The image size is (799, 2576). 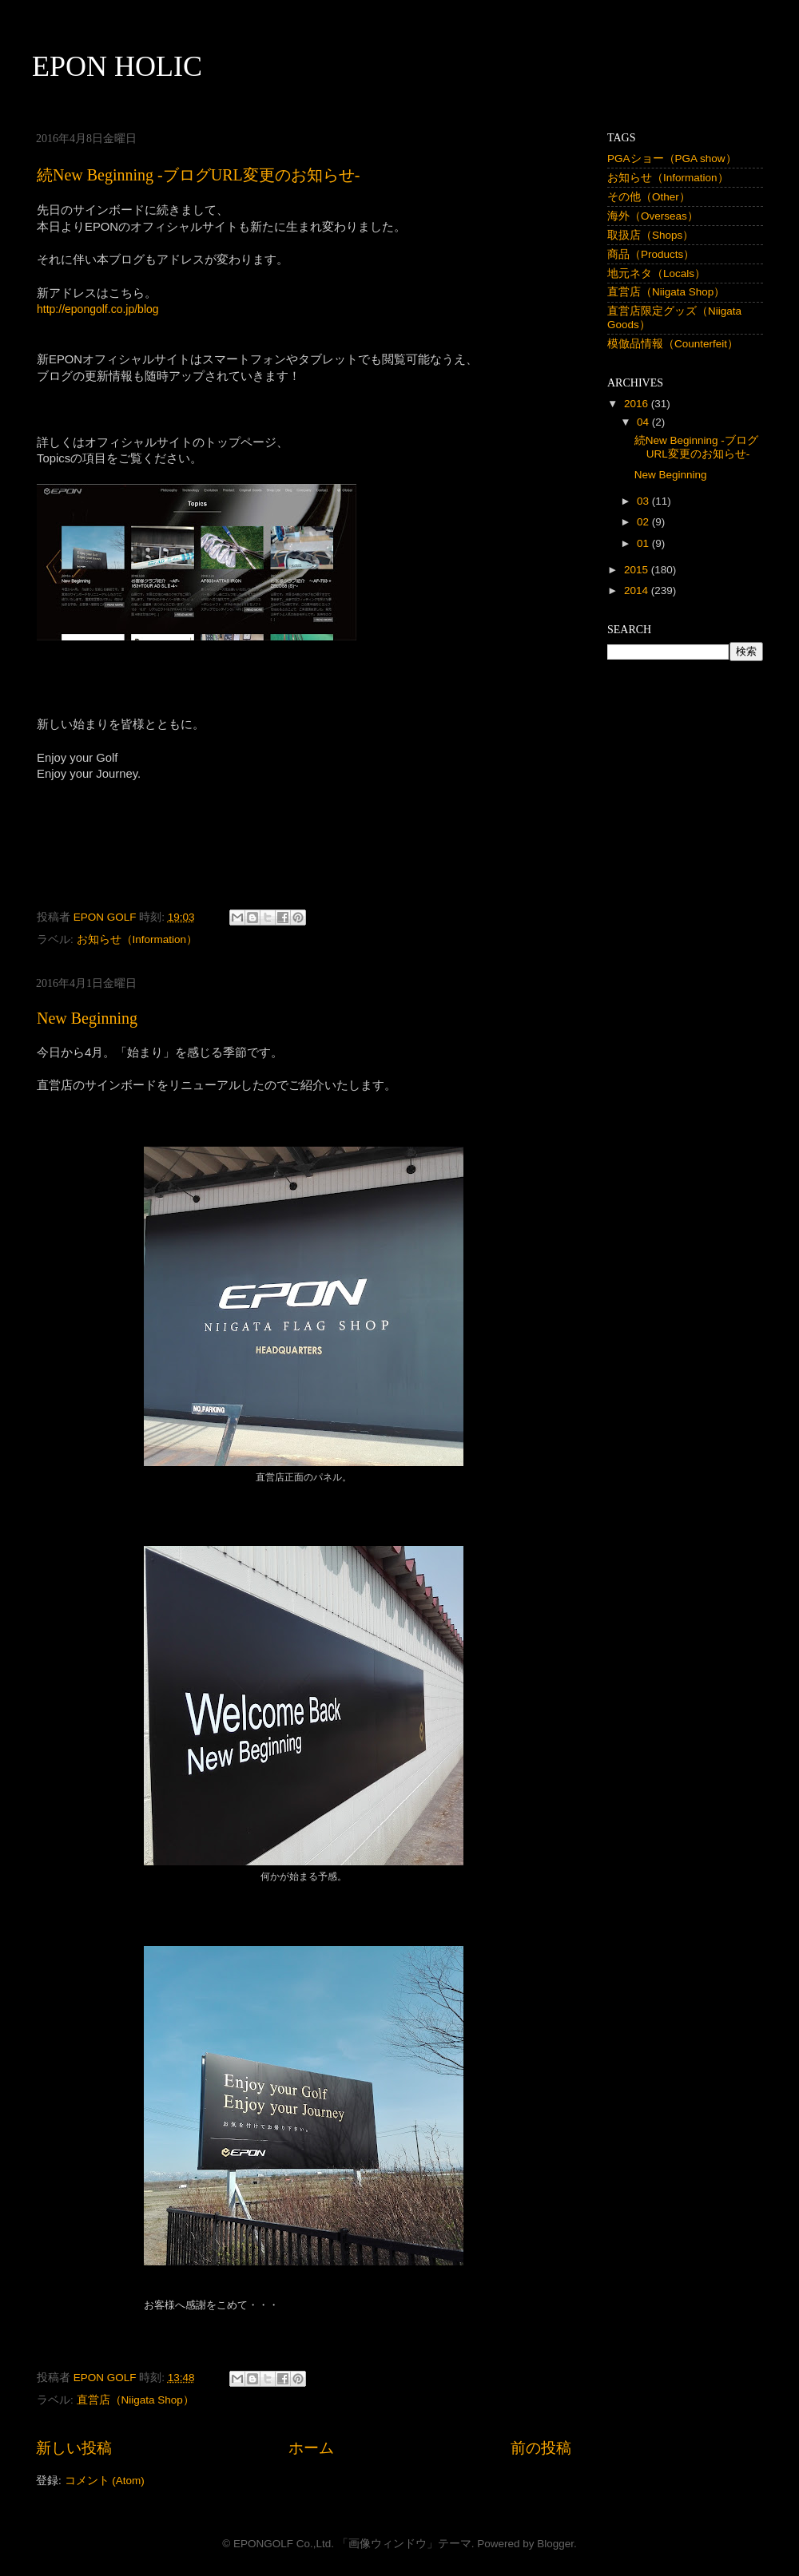 I want to click on その他（Other）, so click(x=648, y=197).